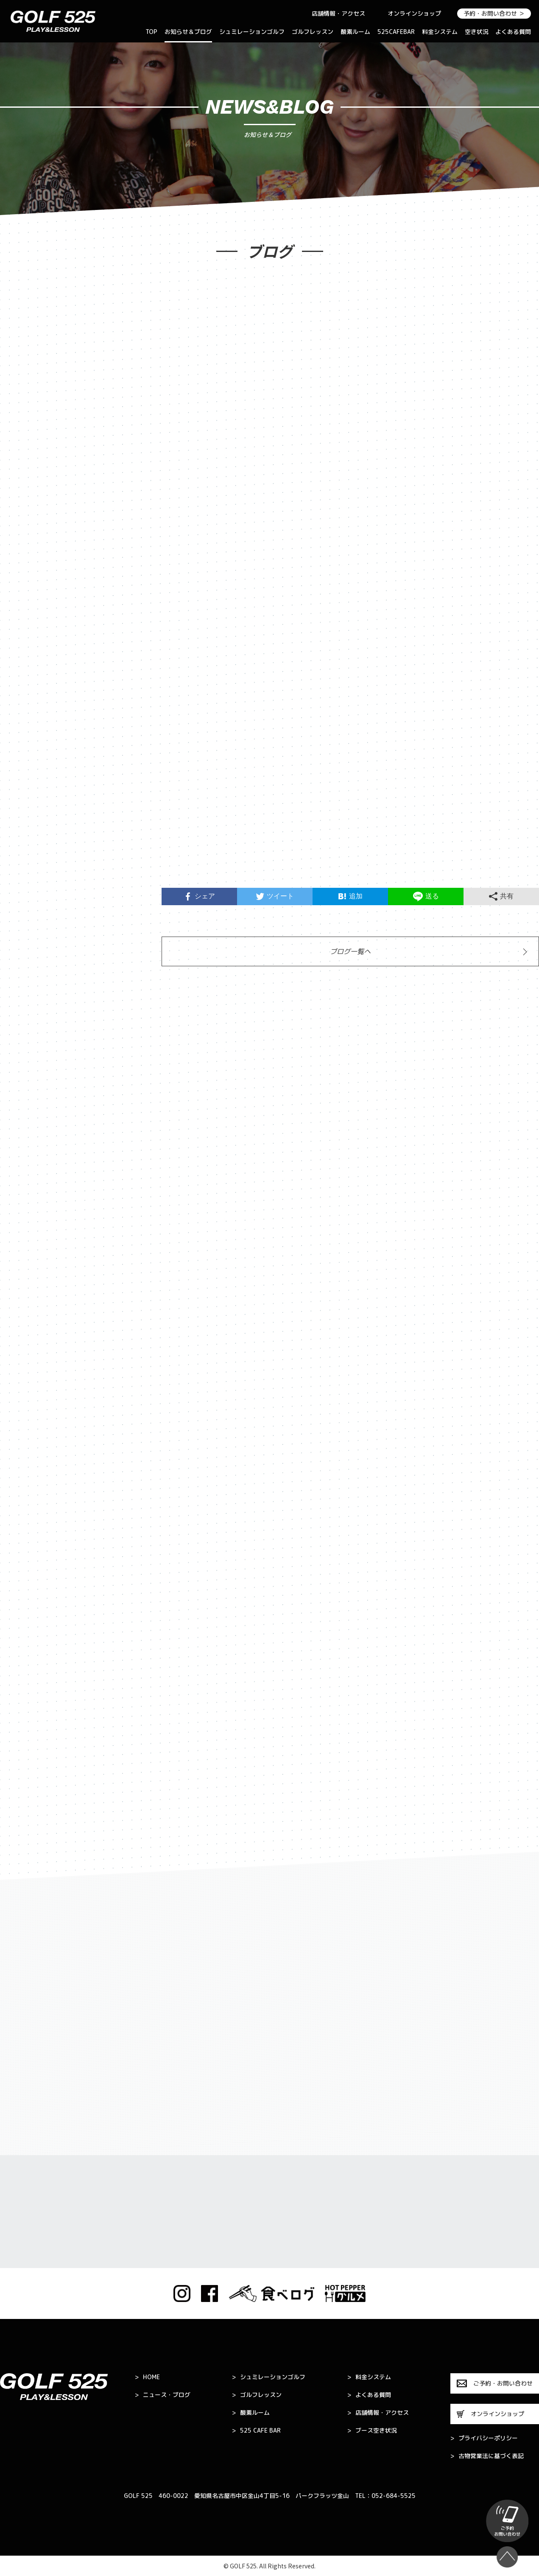 This screenshot has width=539, height=2576. What do you see at coordinates (25, 1047) in the screenshot?
I see `2023年7月` at bounding box center [25, 1047].